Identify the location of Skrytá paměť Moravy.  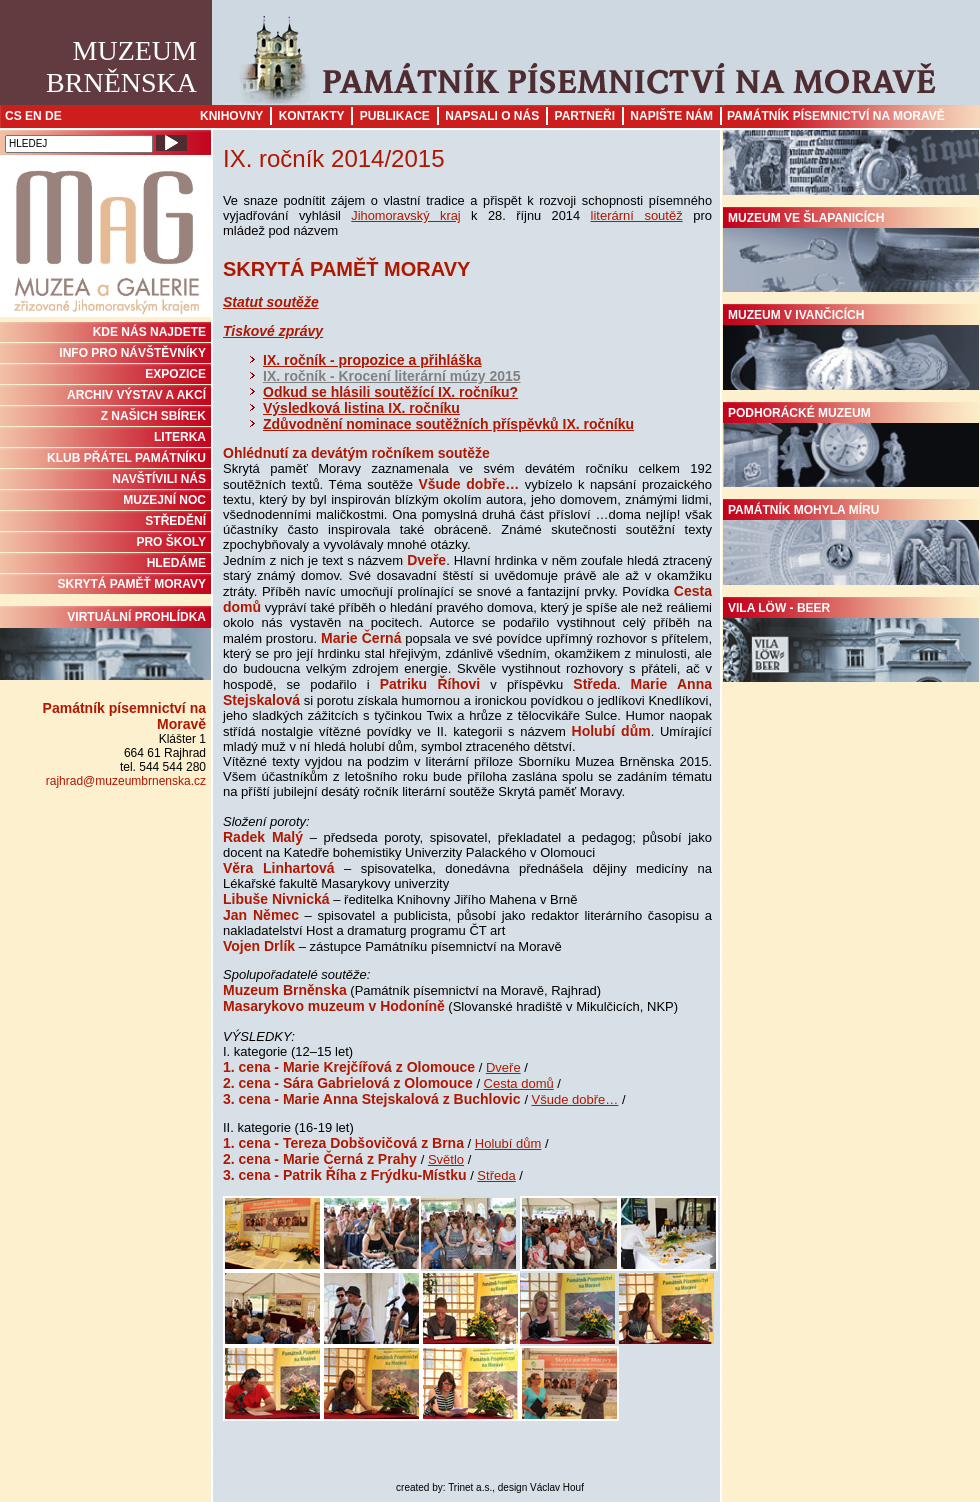
(132, 584).